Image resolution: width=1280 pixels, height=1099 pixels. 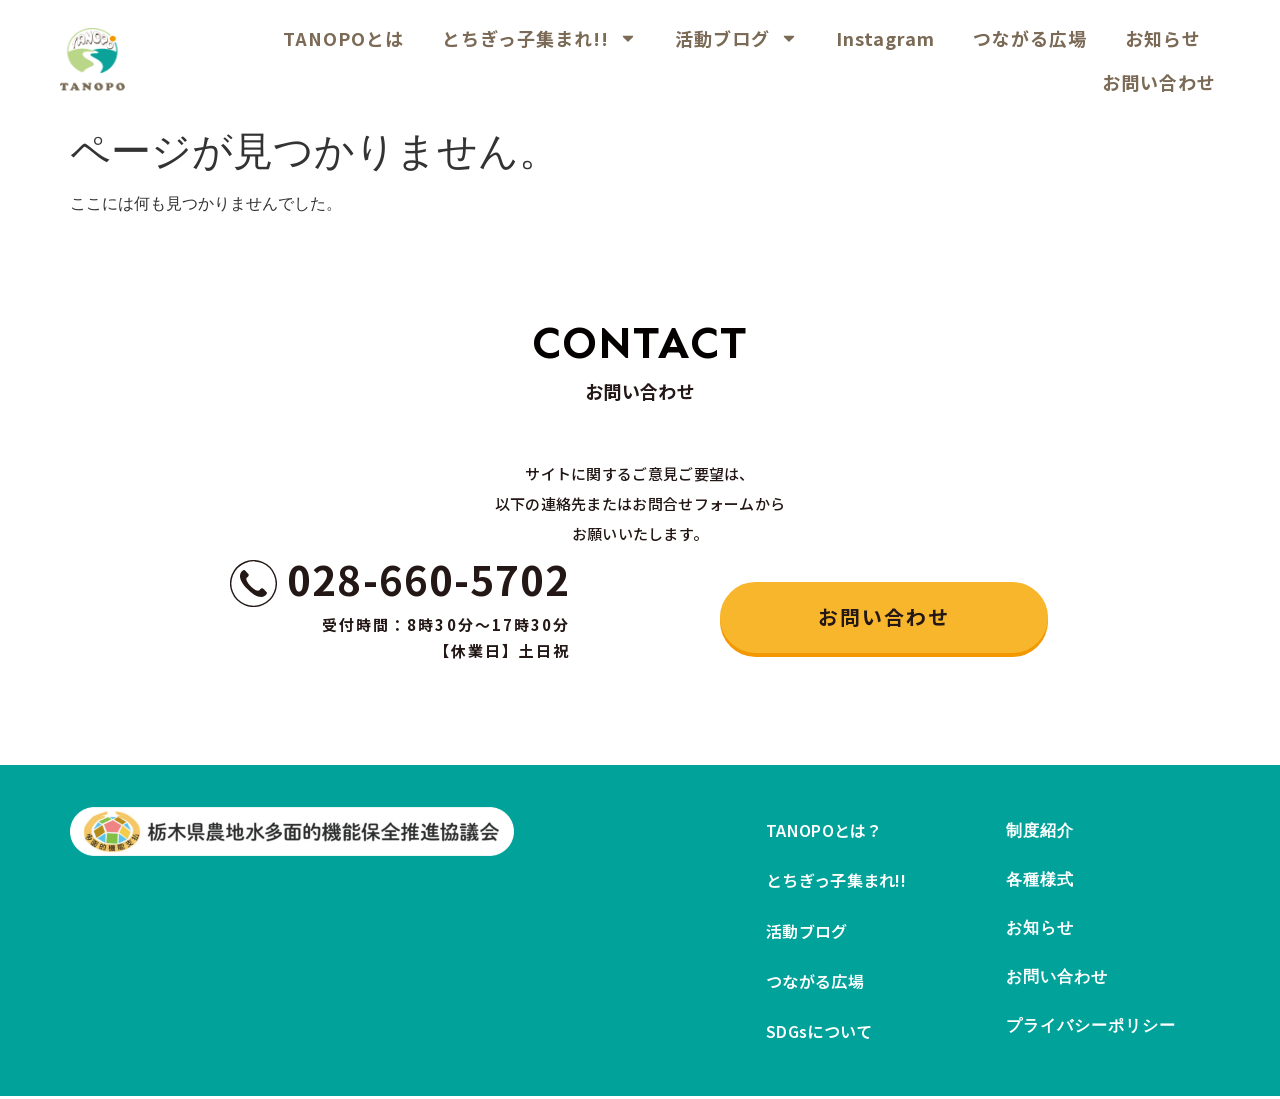 I want to click on プライバシーポリシー, so click(x=1091, y=1031).